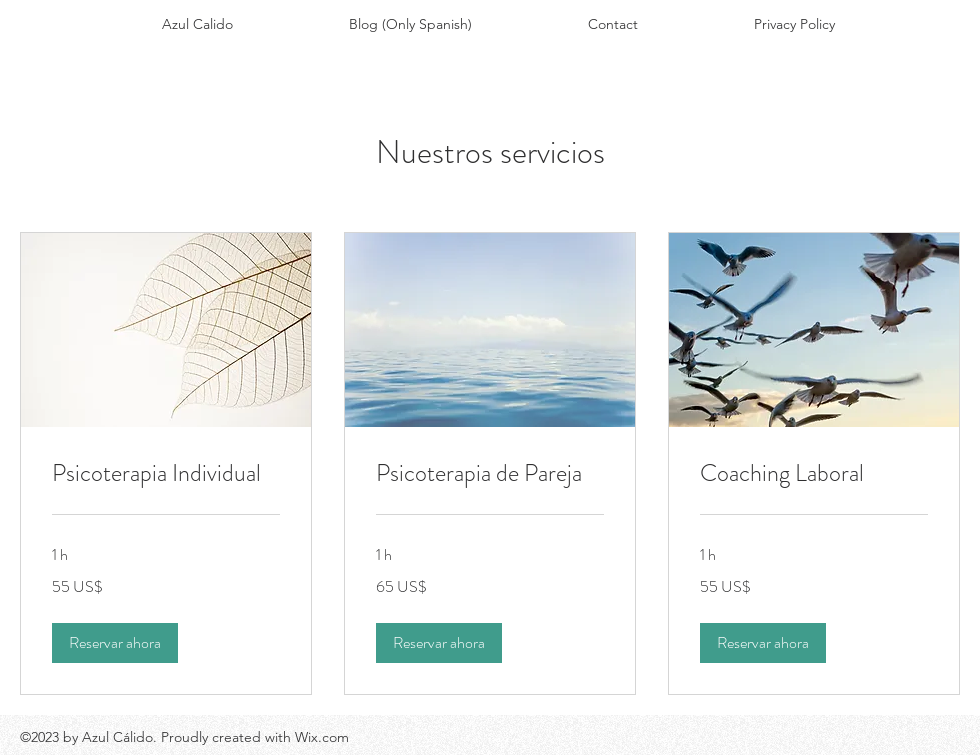  I want to click on [button], so click(115, 643).